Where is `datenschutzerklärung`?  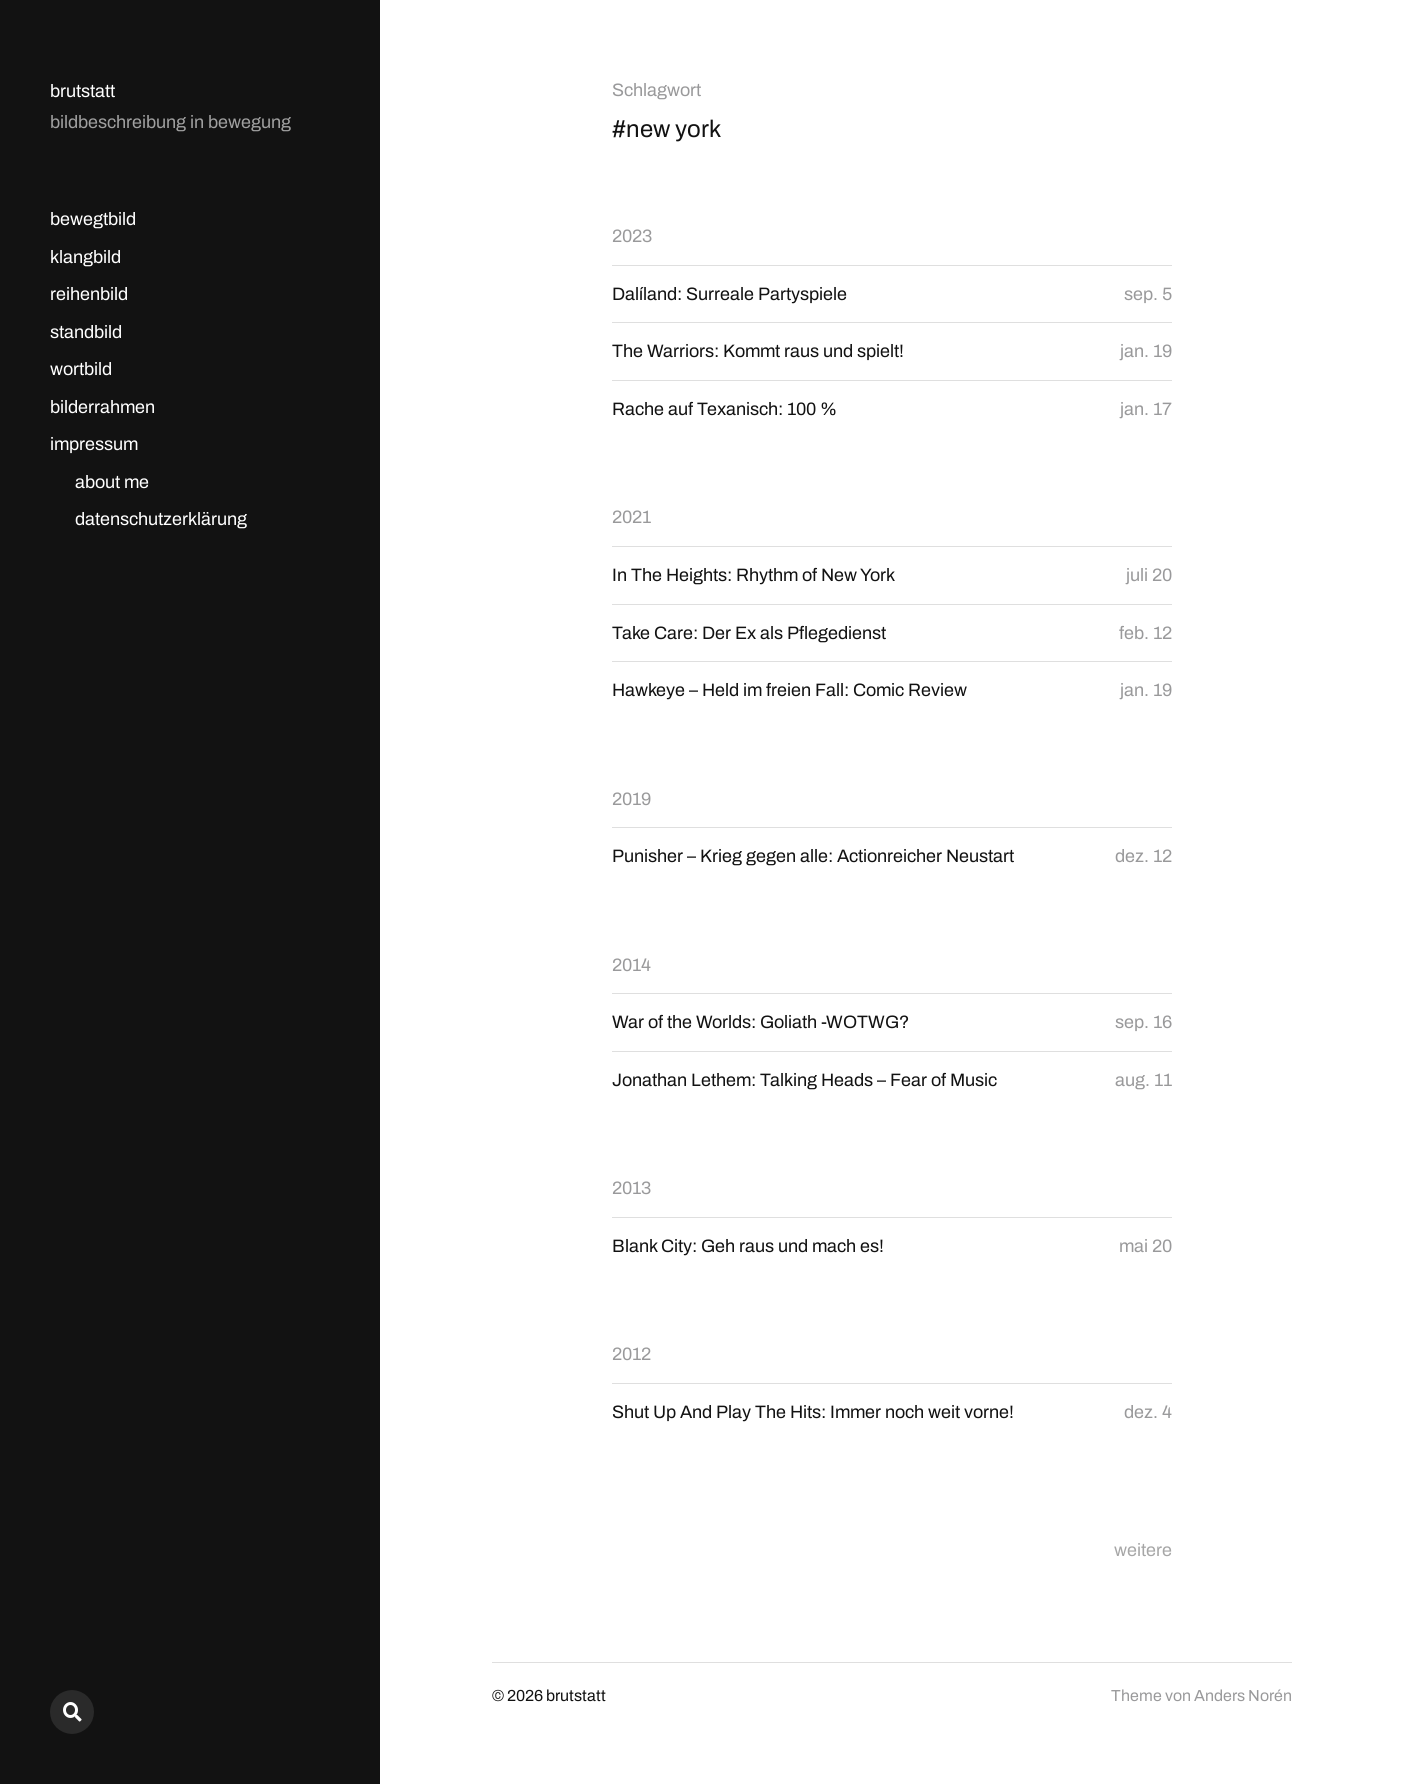 datenschutzerklärung is located at coordinates (161, 519).